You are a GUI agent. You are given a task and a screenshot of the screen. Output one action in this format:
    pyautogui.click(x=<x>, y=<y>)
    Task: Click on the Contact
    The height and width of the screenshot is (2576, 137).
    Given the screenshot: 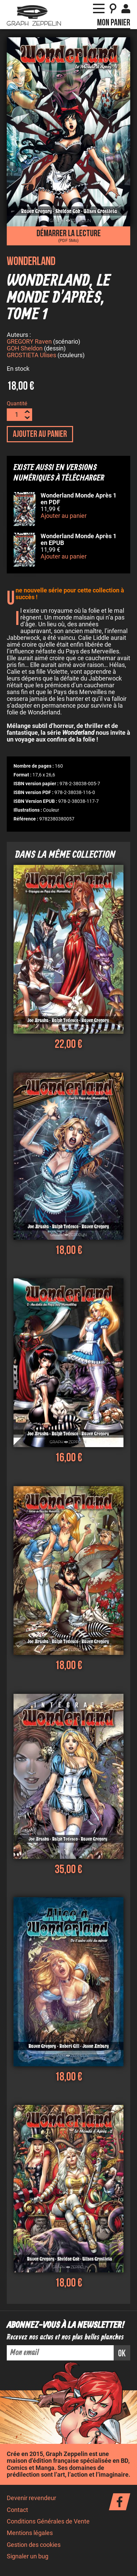 What is the action you would take?
    pyautogui.click(x=17, y=2511)
    